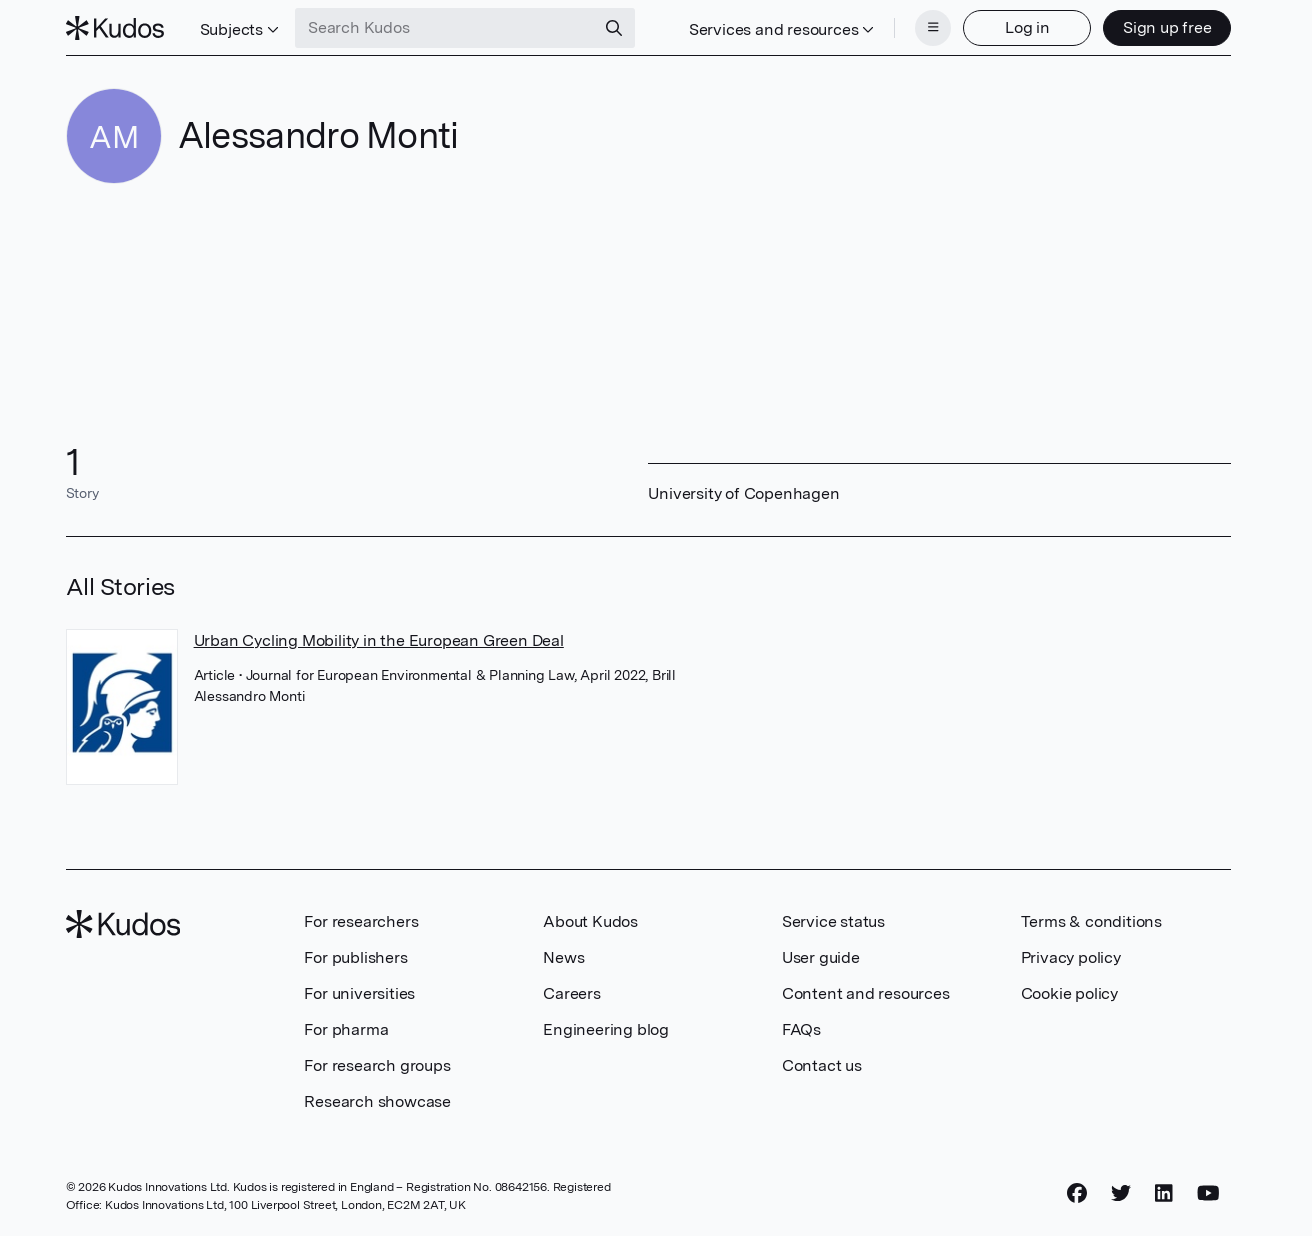 This screenshot has width=1312, height=1236. I want to click on Content and resources, so click(866, 993).